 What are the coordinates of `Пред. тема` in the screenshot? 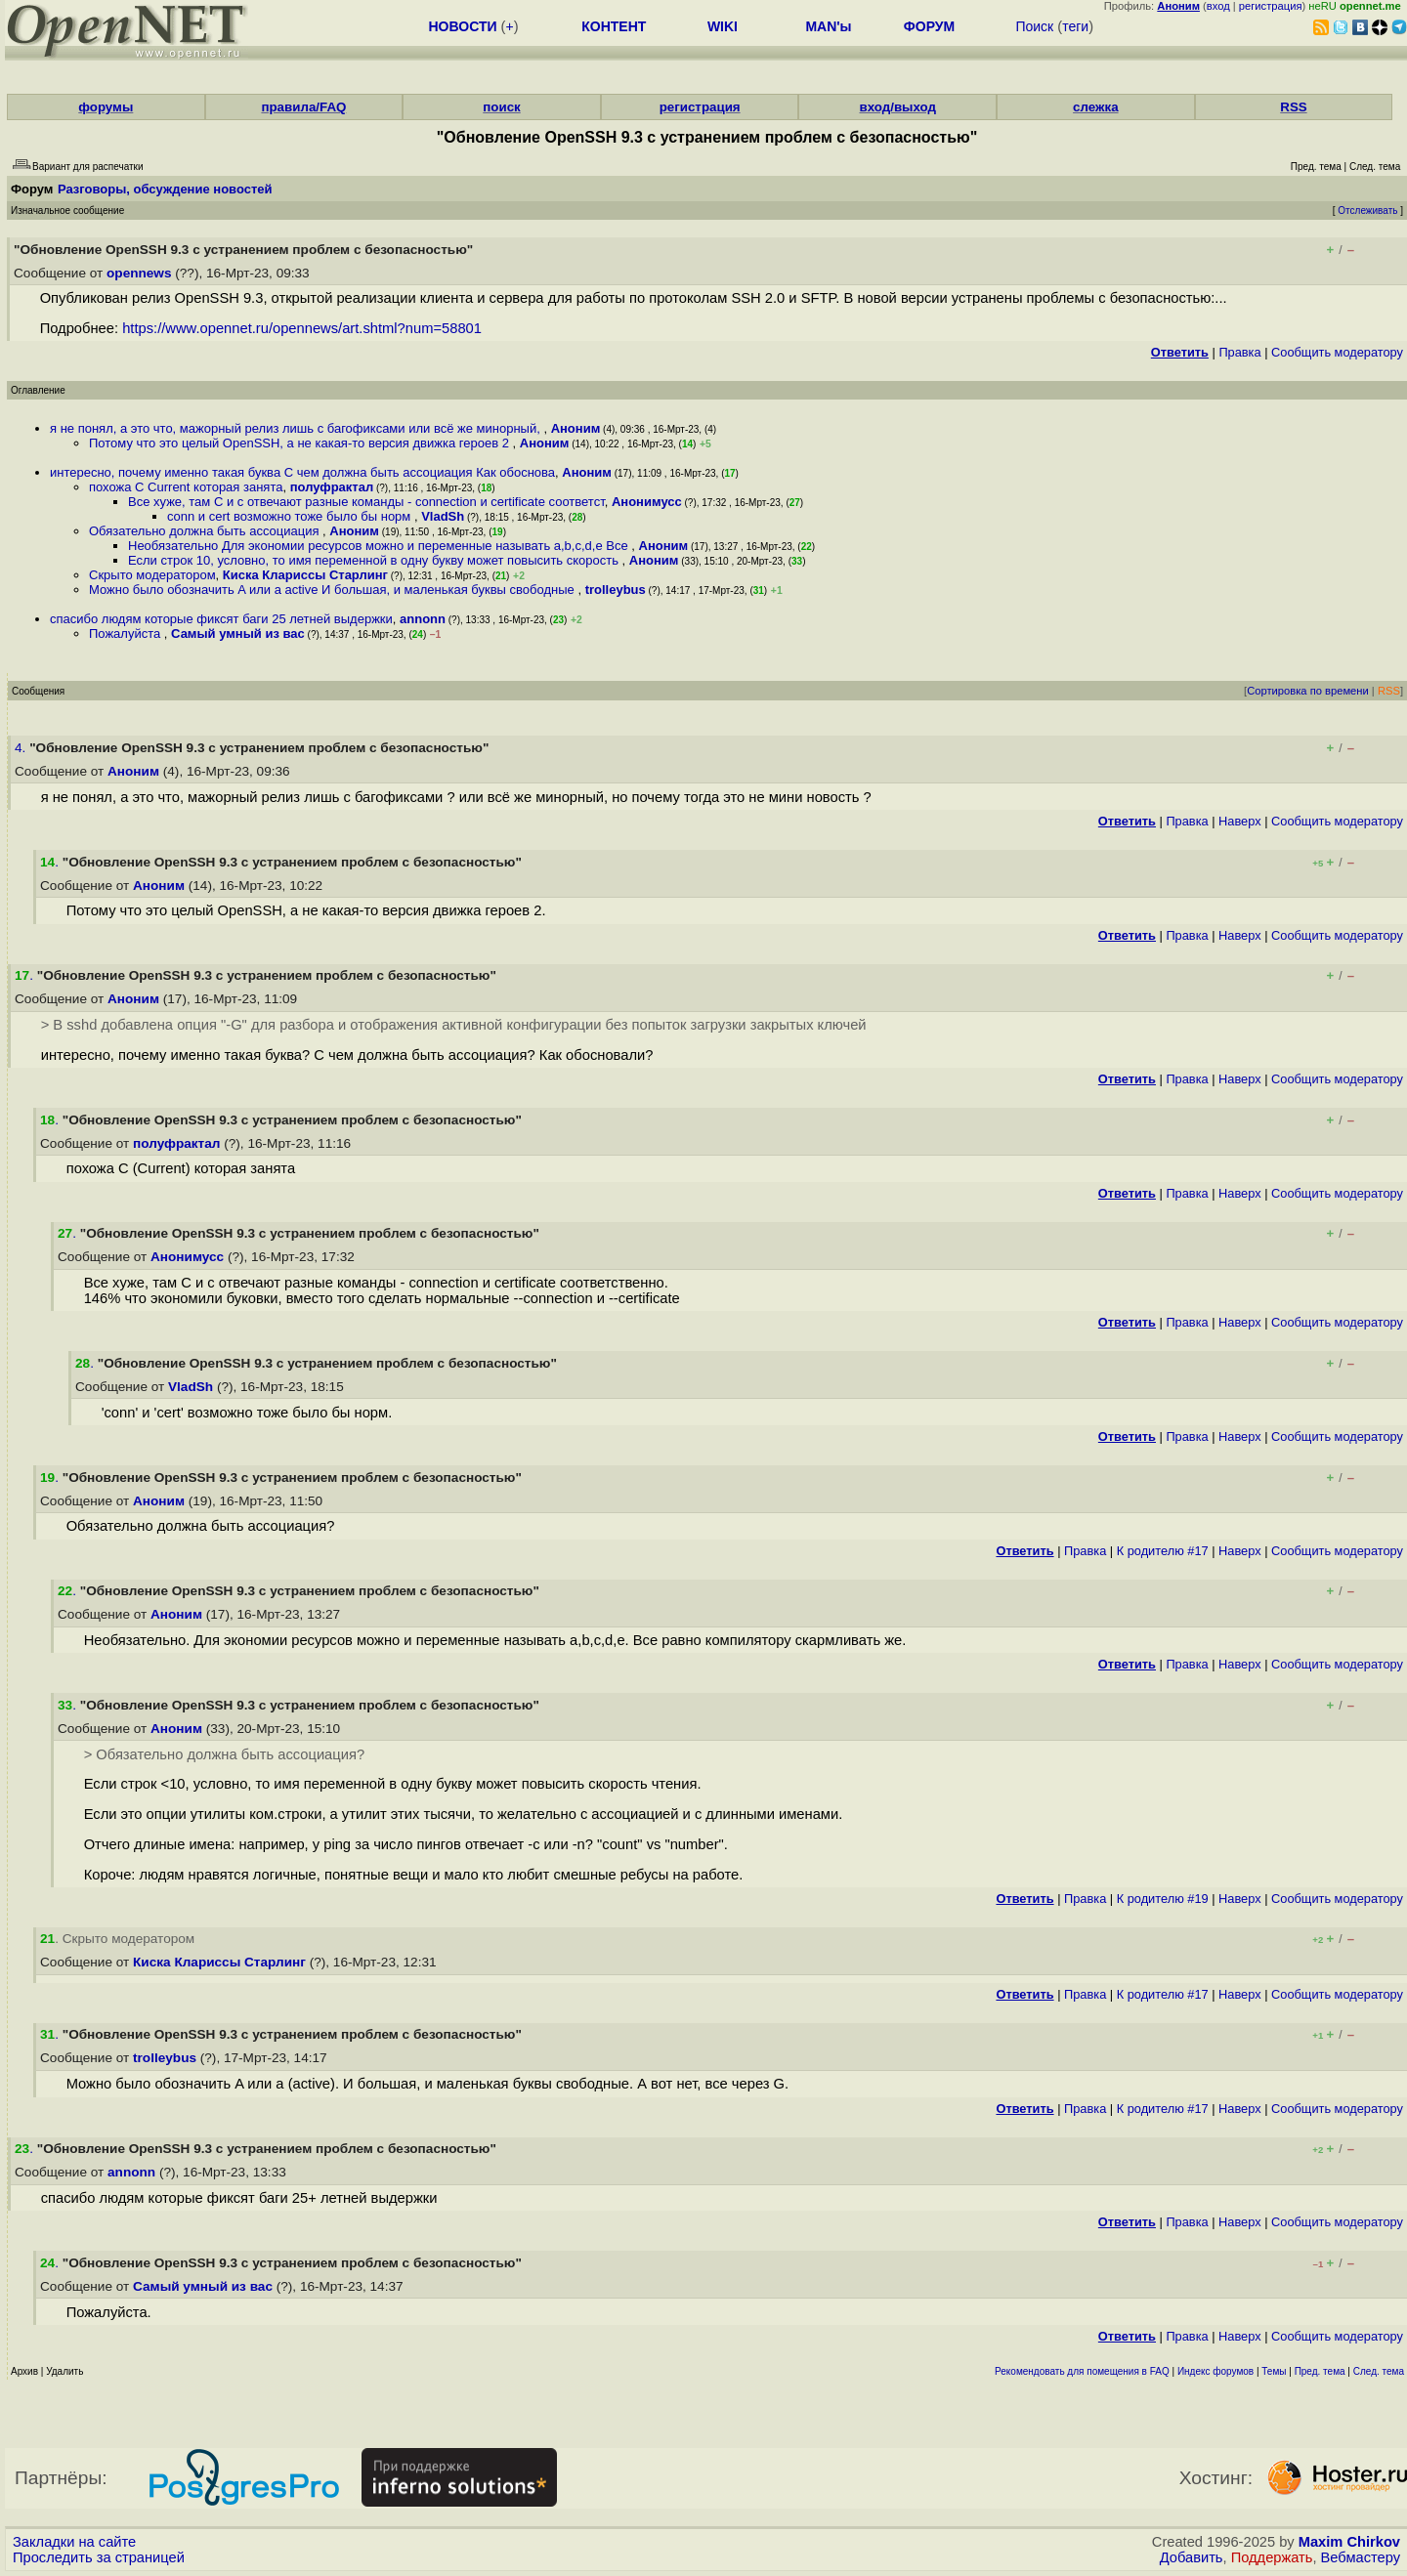 It's located at (1320, 2371).